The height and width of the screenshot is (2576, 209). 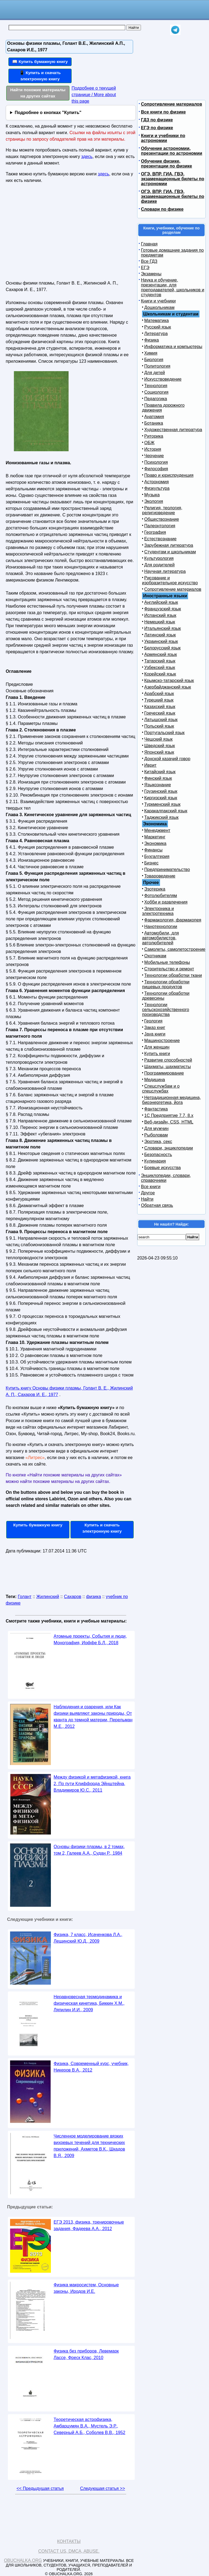 What do you see at coordinates (170, 552) in the screenshot?
I see `Студентам и школьникам` at bounding box center [170, 552].